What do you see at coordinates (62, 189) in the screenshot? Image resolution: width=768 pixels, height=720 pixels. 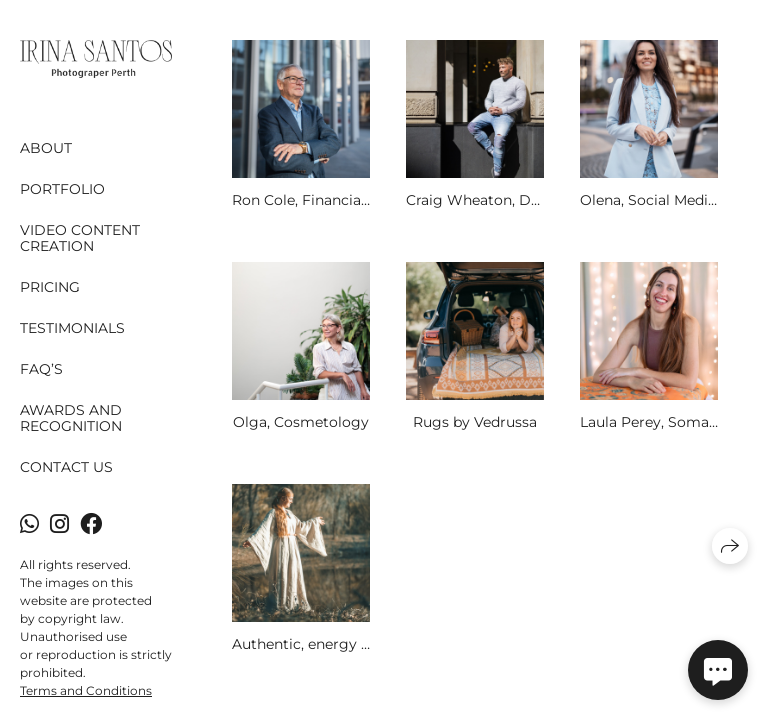 I see `Portfolio` at bounding box center [62, 189].